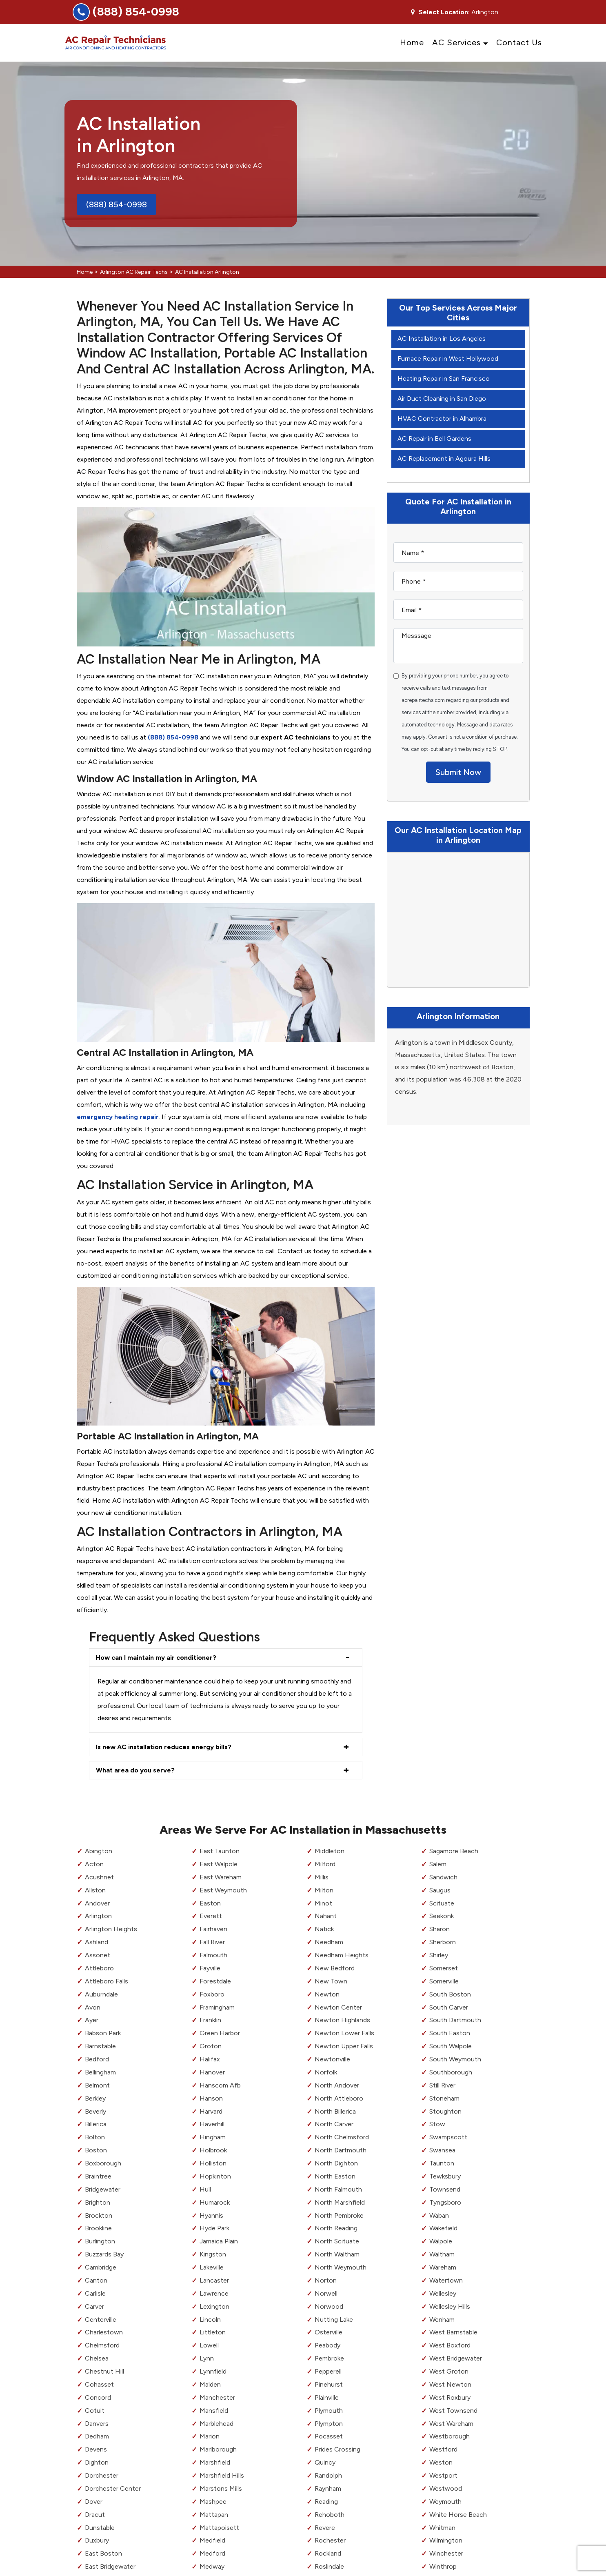 The width and height of the screenshot is (606, 2576). I want to click on Newton, so click(327, 1994).